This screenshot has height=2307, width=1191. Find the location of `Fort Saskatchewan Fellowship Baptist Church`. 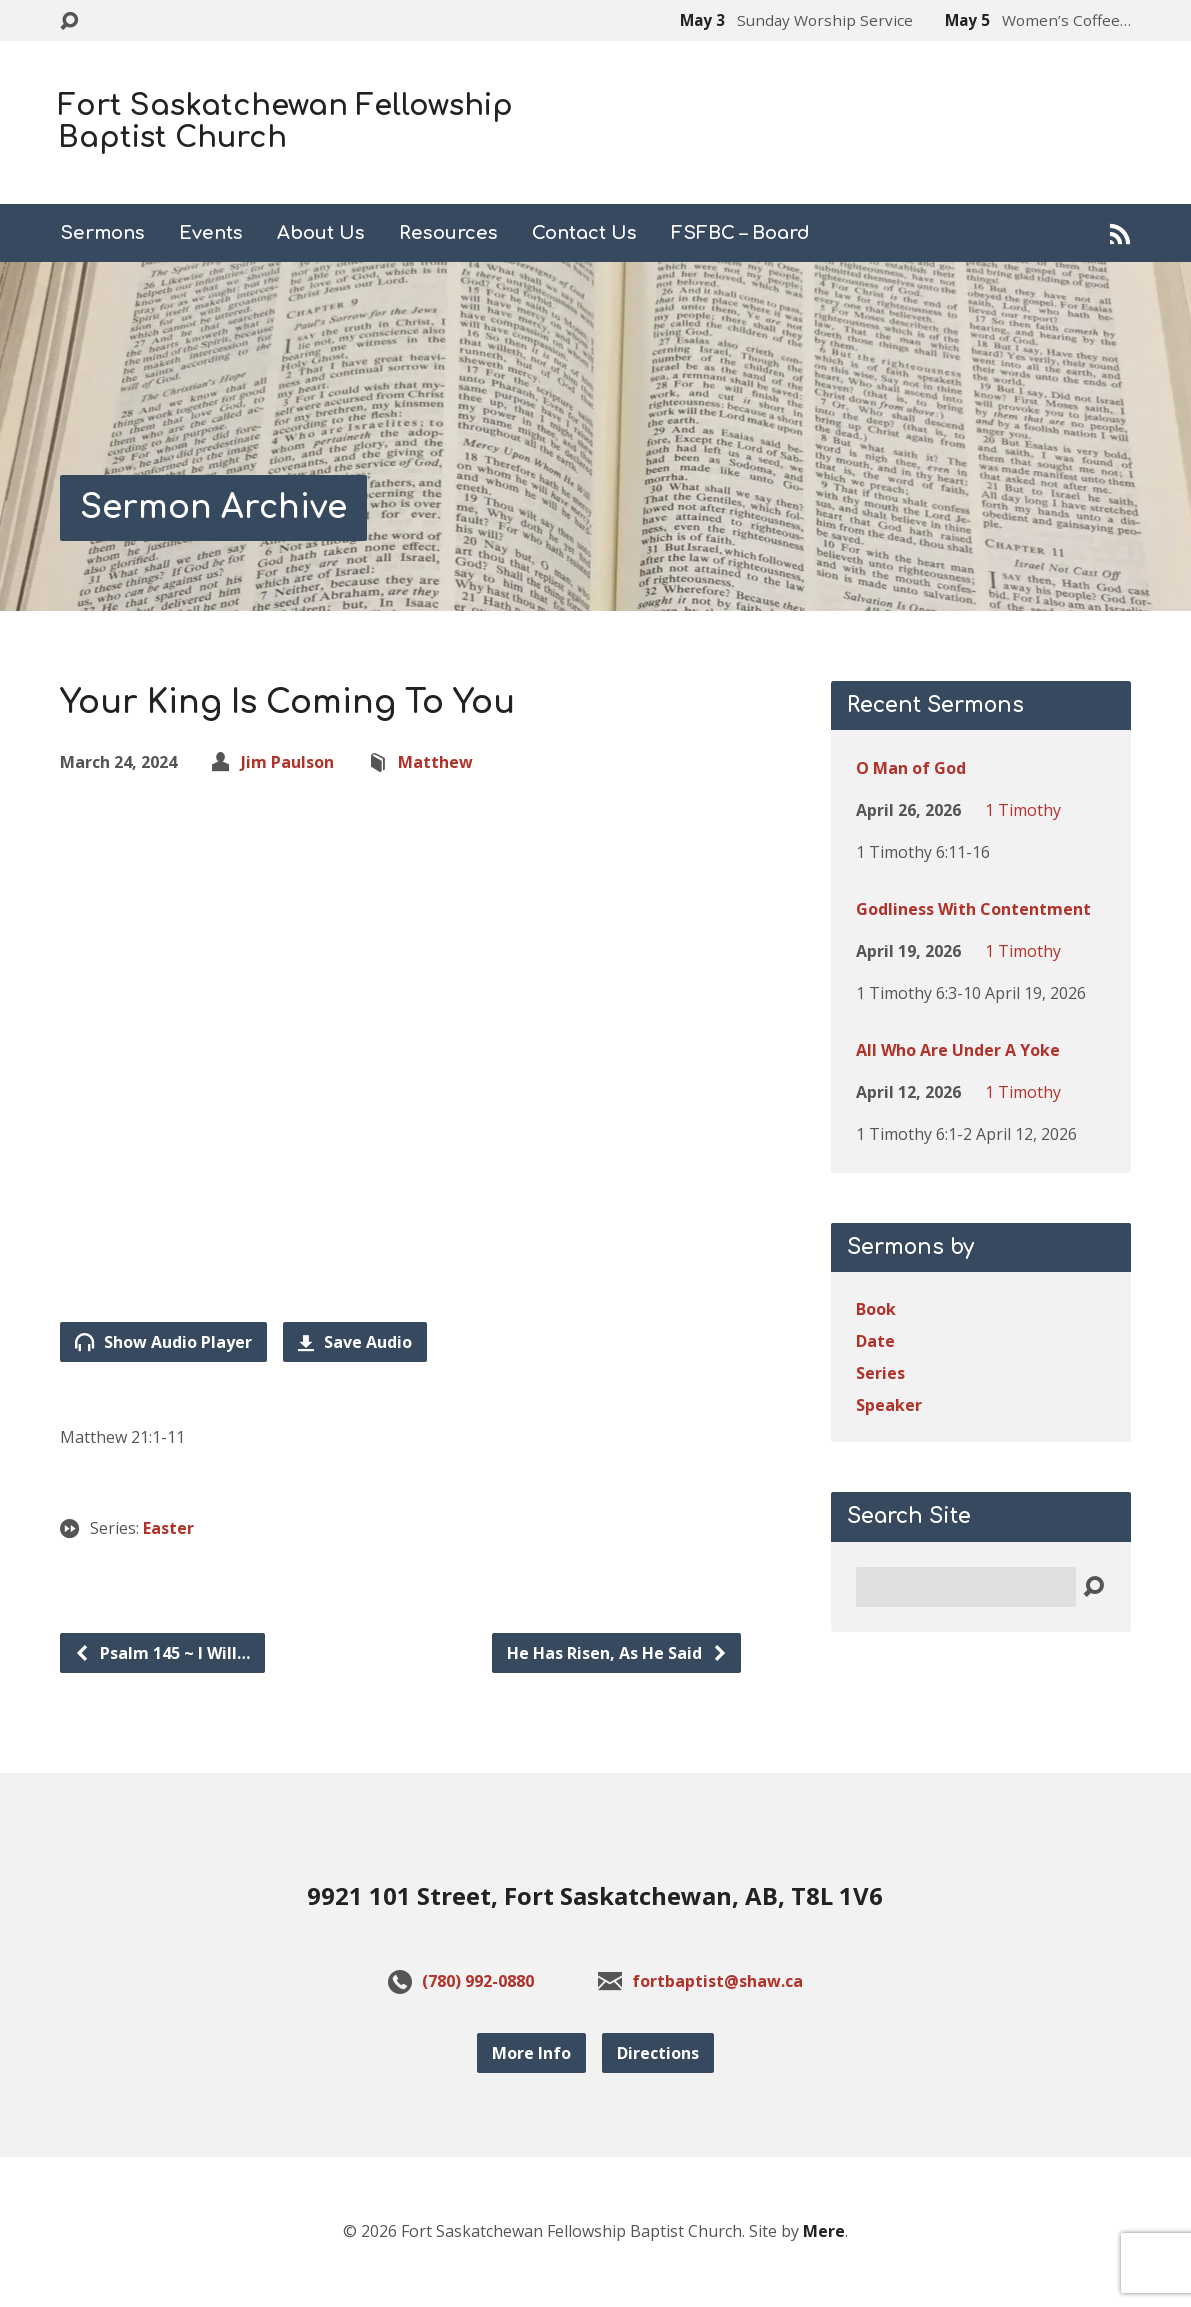

Fort Saskatchewan Fellowship Baptist Church is located at coordinates (285, 122).